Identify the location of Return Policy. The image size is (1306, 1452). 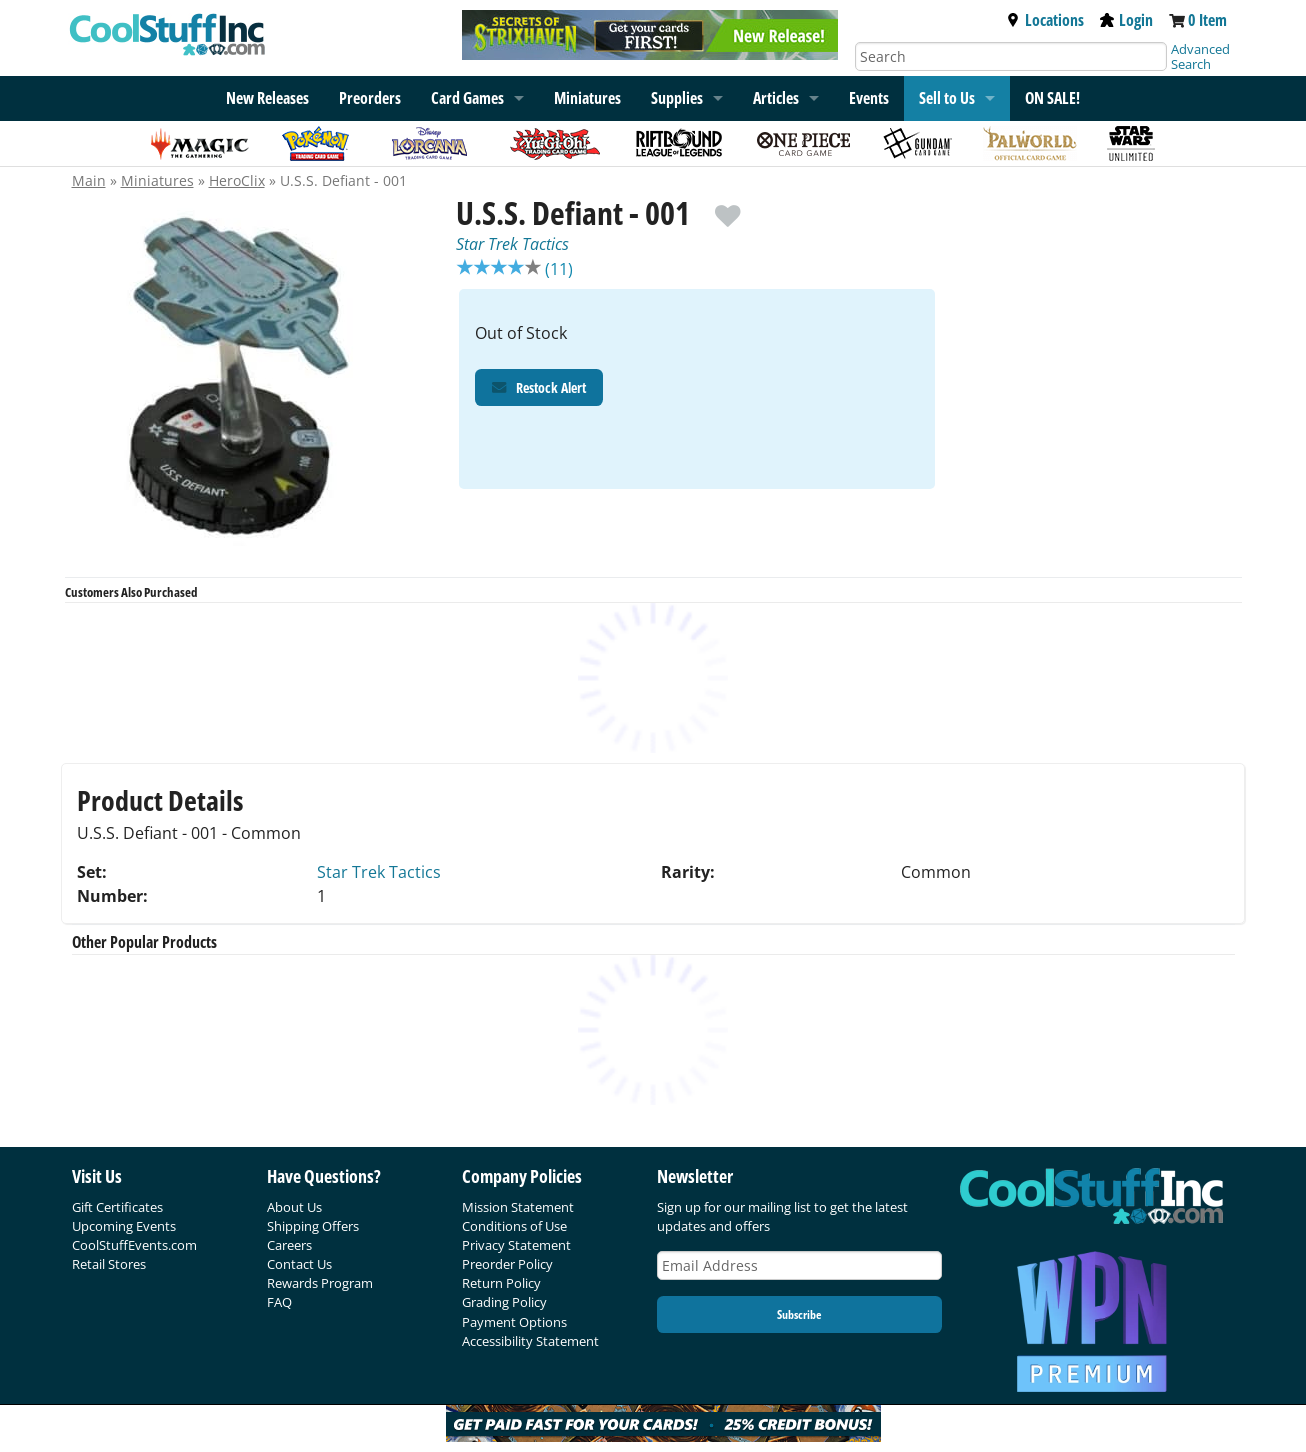
(501, 1283).